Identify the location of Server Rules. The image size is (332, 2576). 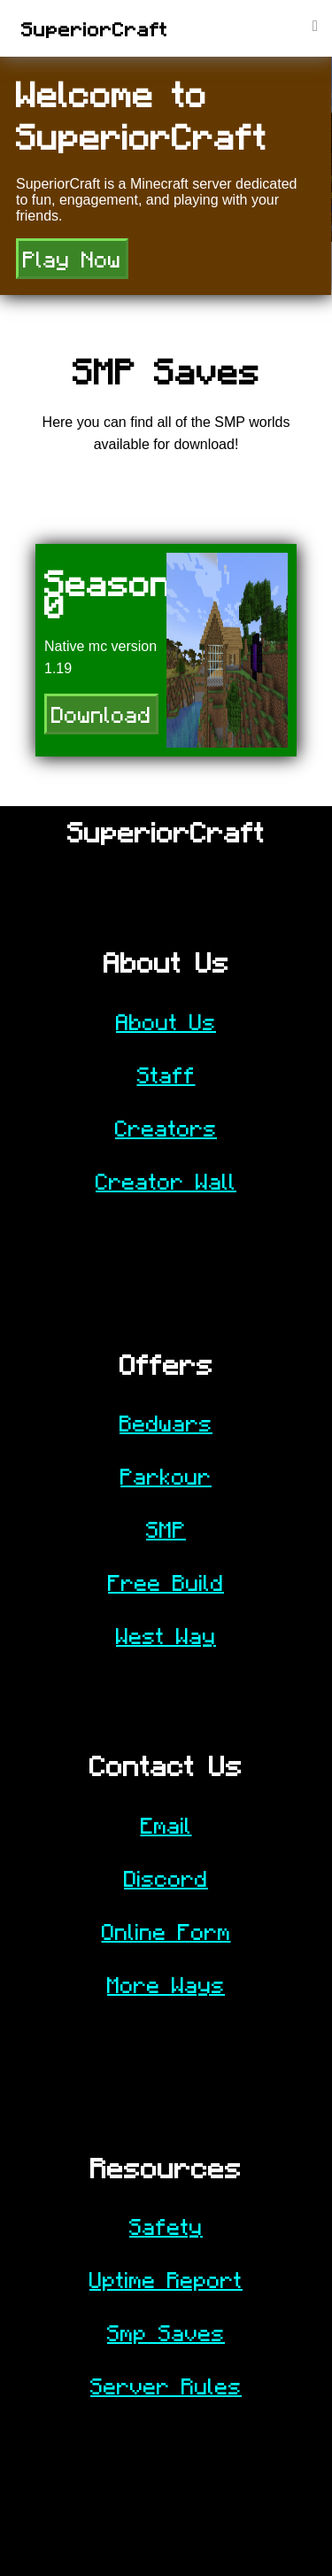
(166, 2385).